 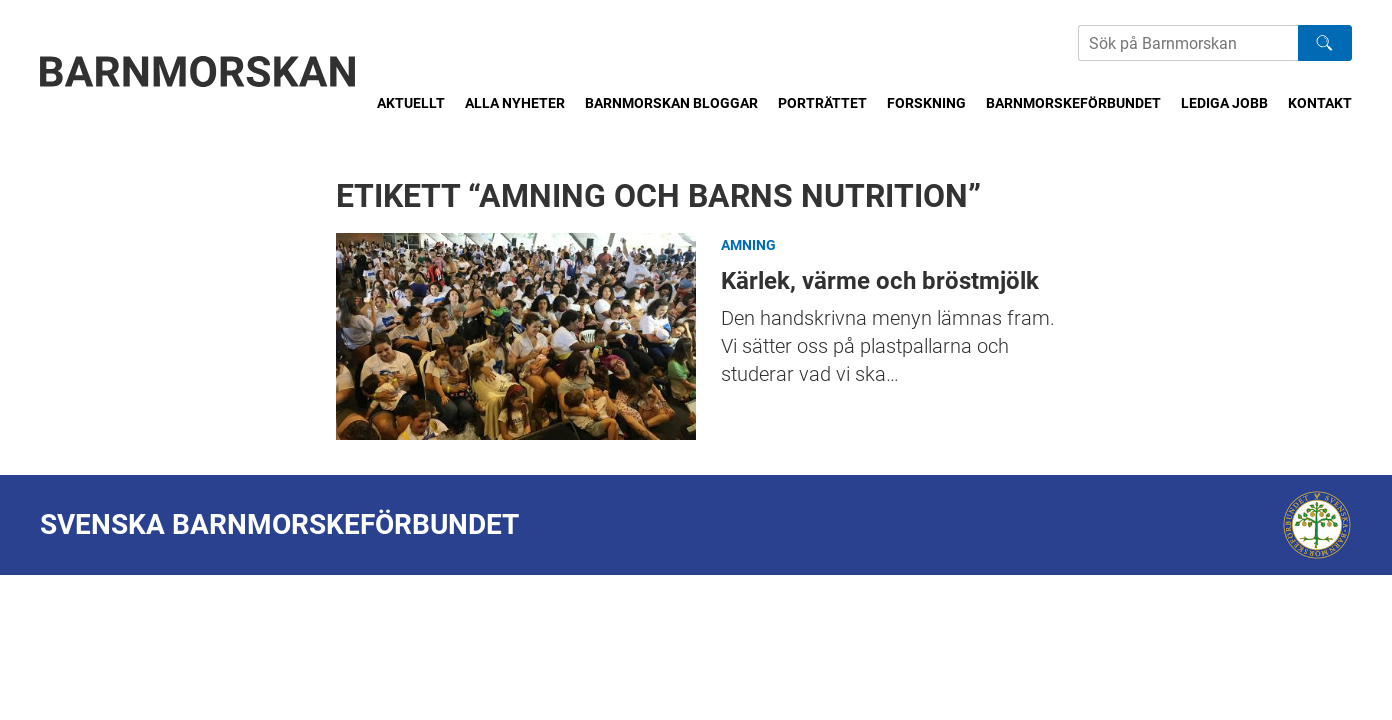 I want to click on Alla nyheter, so click(x=515, y=103).